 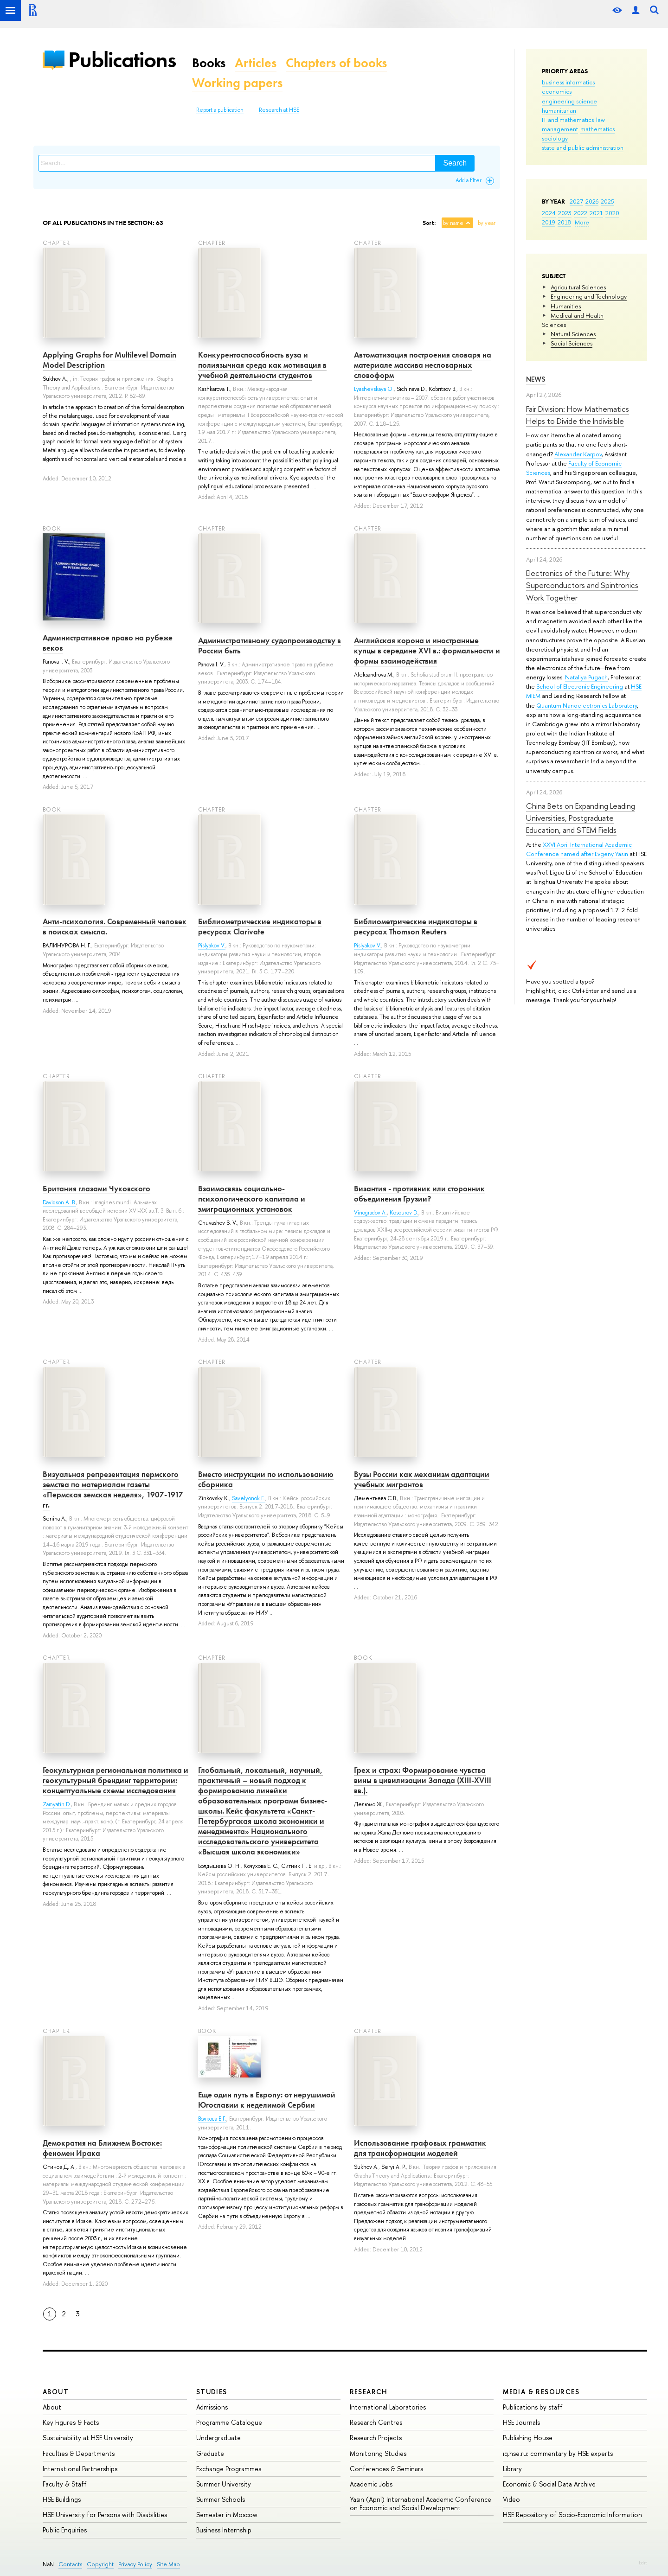 What do you see at coordinates (70, 2564) in the screenshot?
I see `Contacts` at bounding box center [70, 2564].